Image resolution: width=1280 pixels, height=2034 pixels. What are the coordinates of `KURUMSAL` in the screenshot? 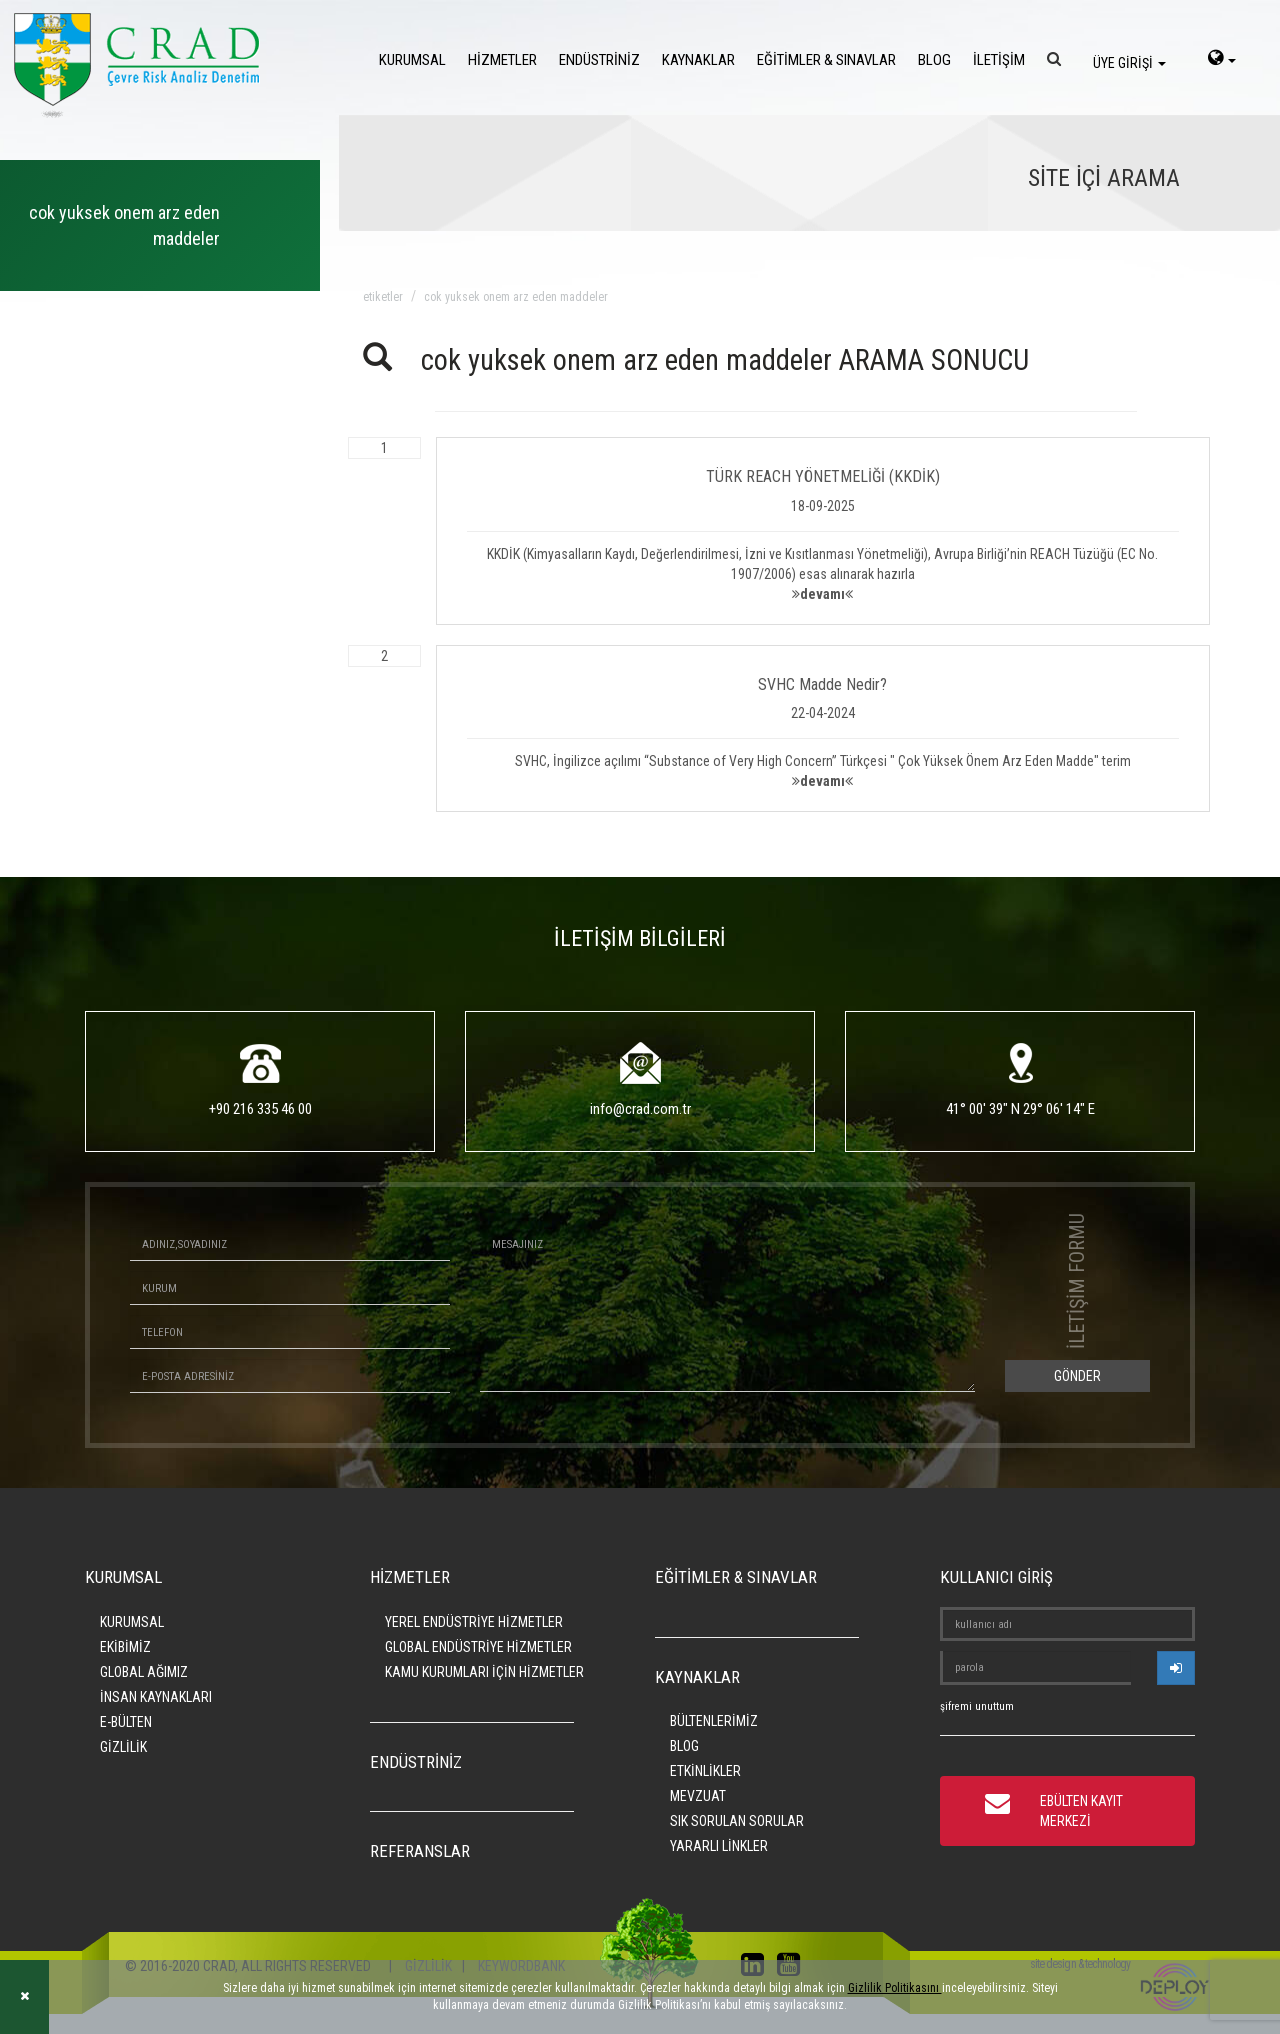 It's located at (412, 60).